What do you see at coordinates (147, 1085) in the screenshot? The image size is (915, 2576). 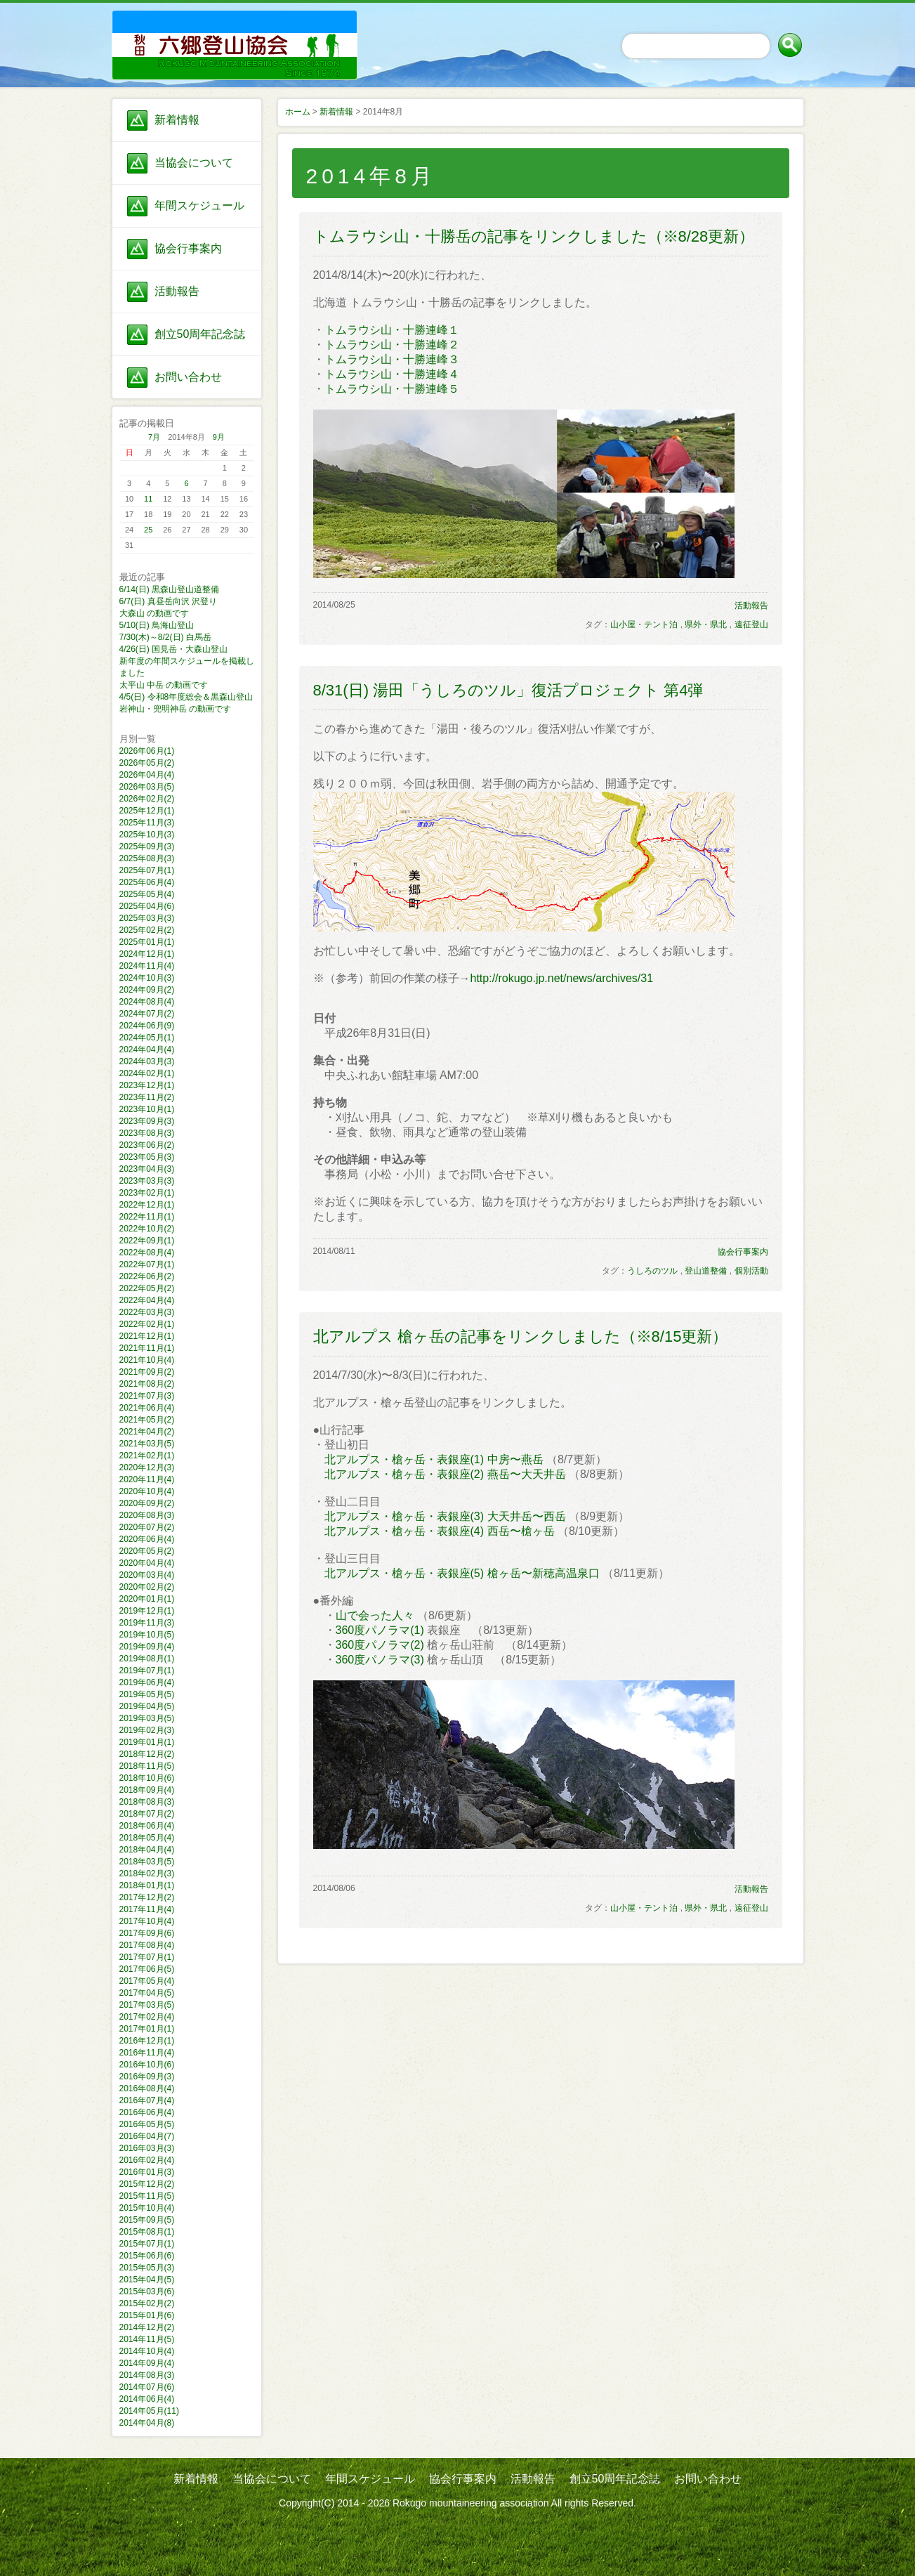 I see `2023年12月(1)` at bounding box center [147, 1085].